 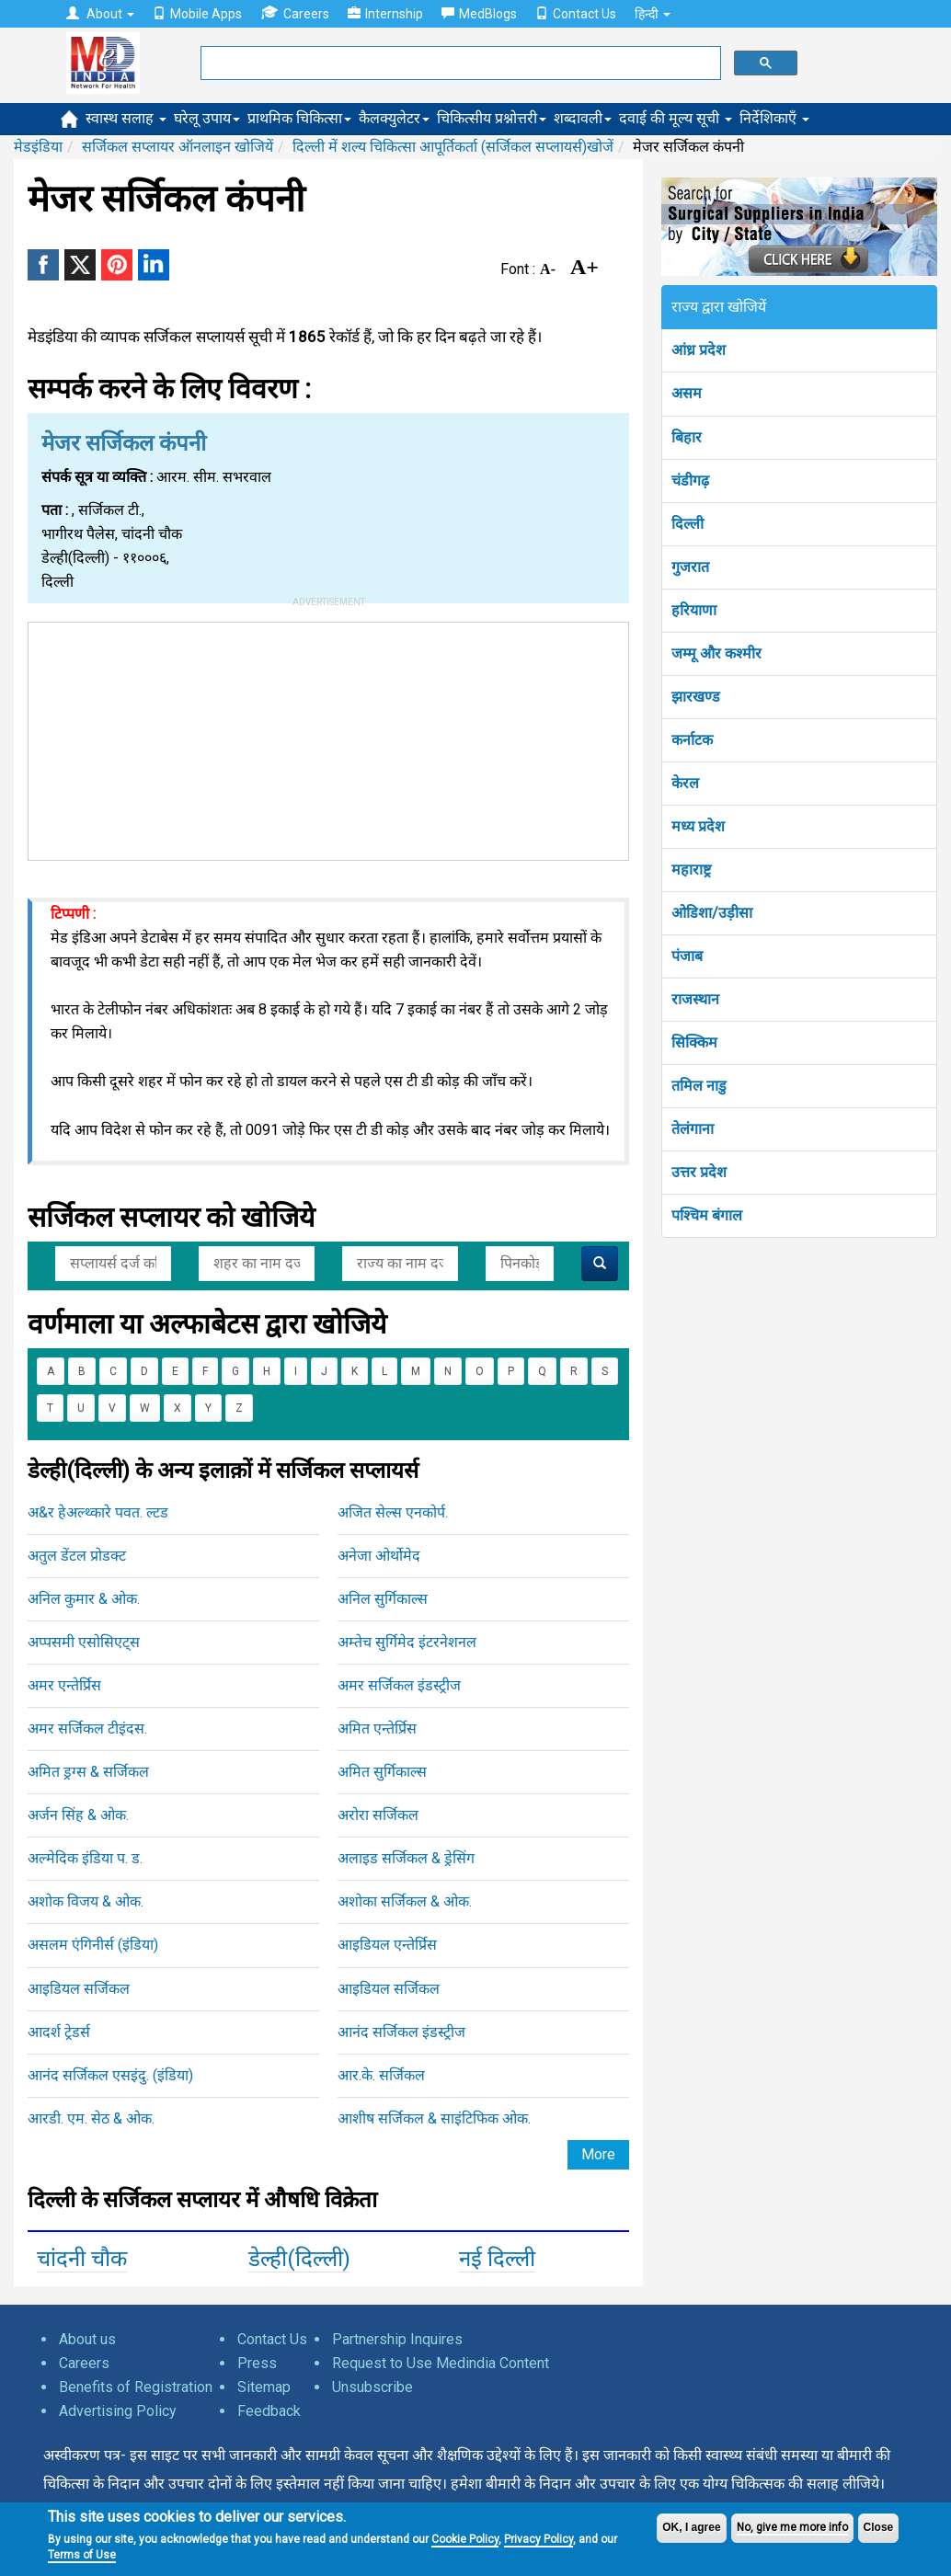 I want to click on केरल, so click(x=685, y=783).